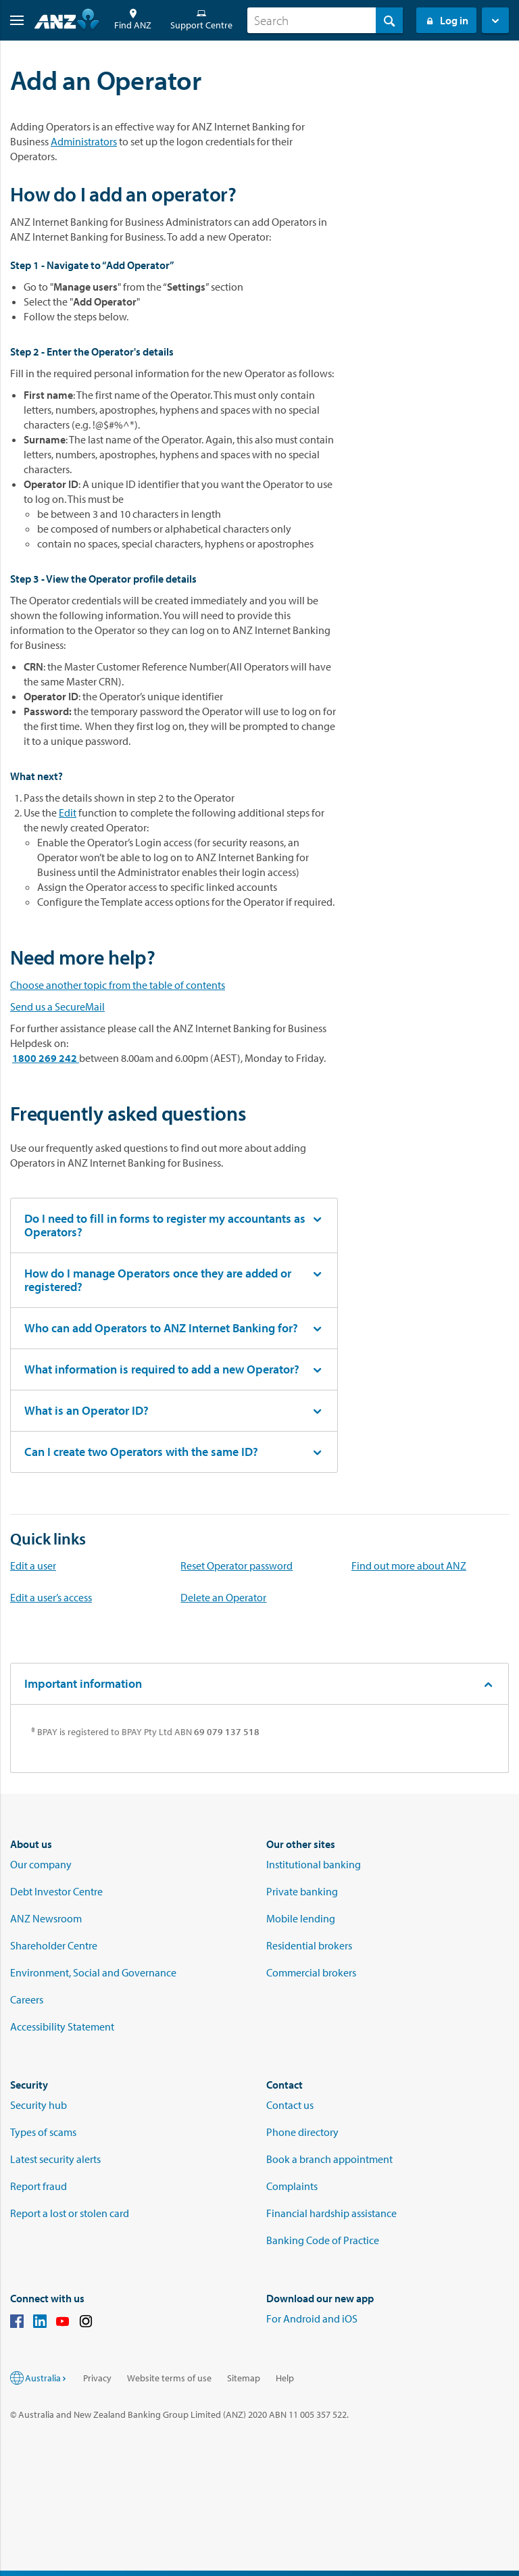 This screenshot has width=519, height=2576. I want to click on Mobile lending, so click(300, 1918).